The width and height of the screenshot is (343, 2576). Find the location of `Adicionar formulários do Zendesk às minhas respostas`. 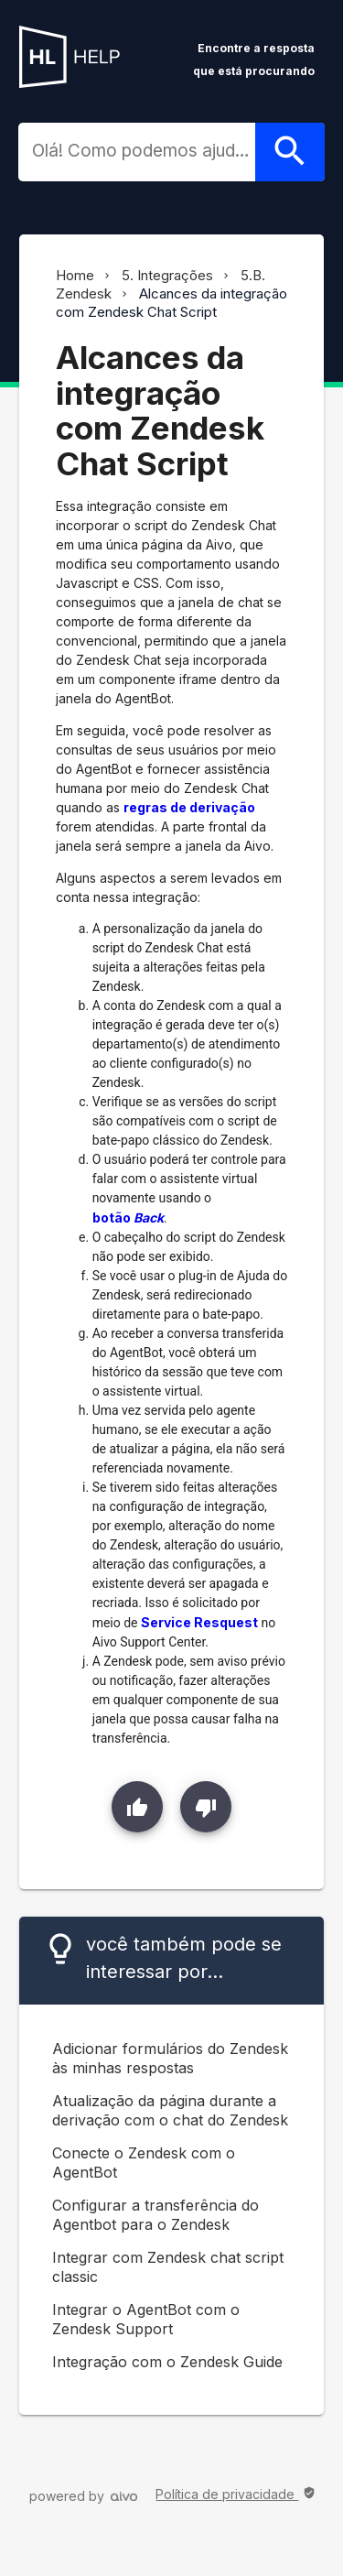

Adicionar formulários do Zendesk às minhas respostas is located at coordinates (170, 2058).